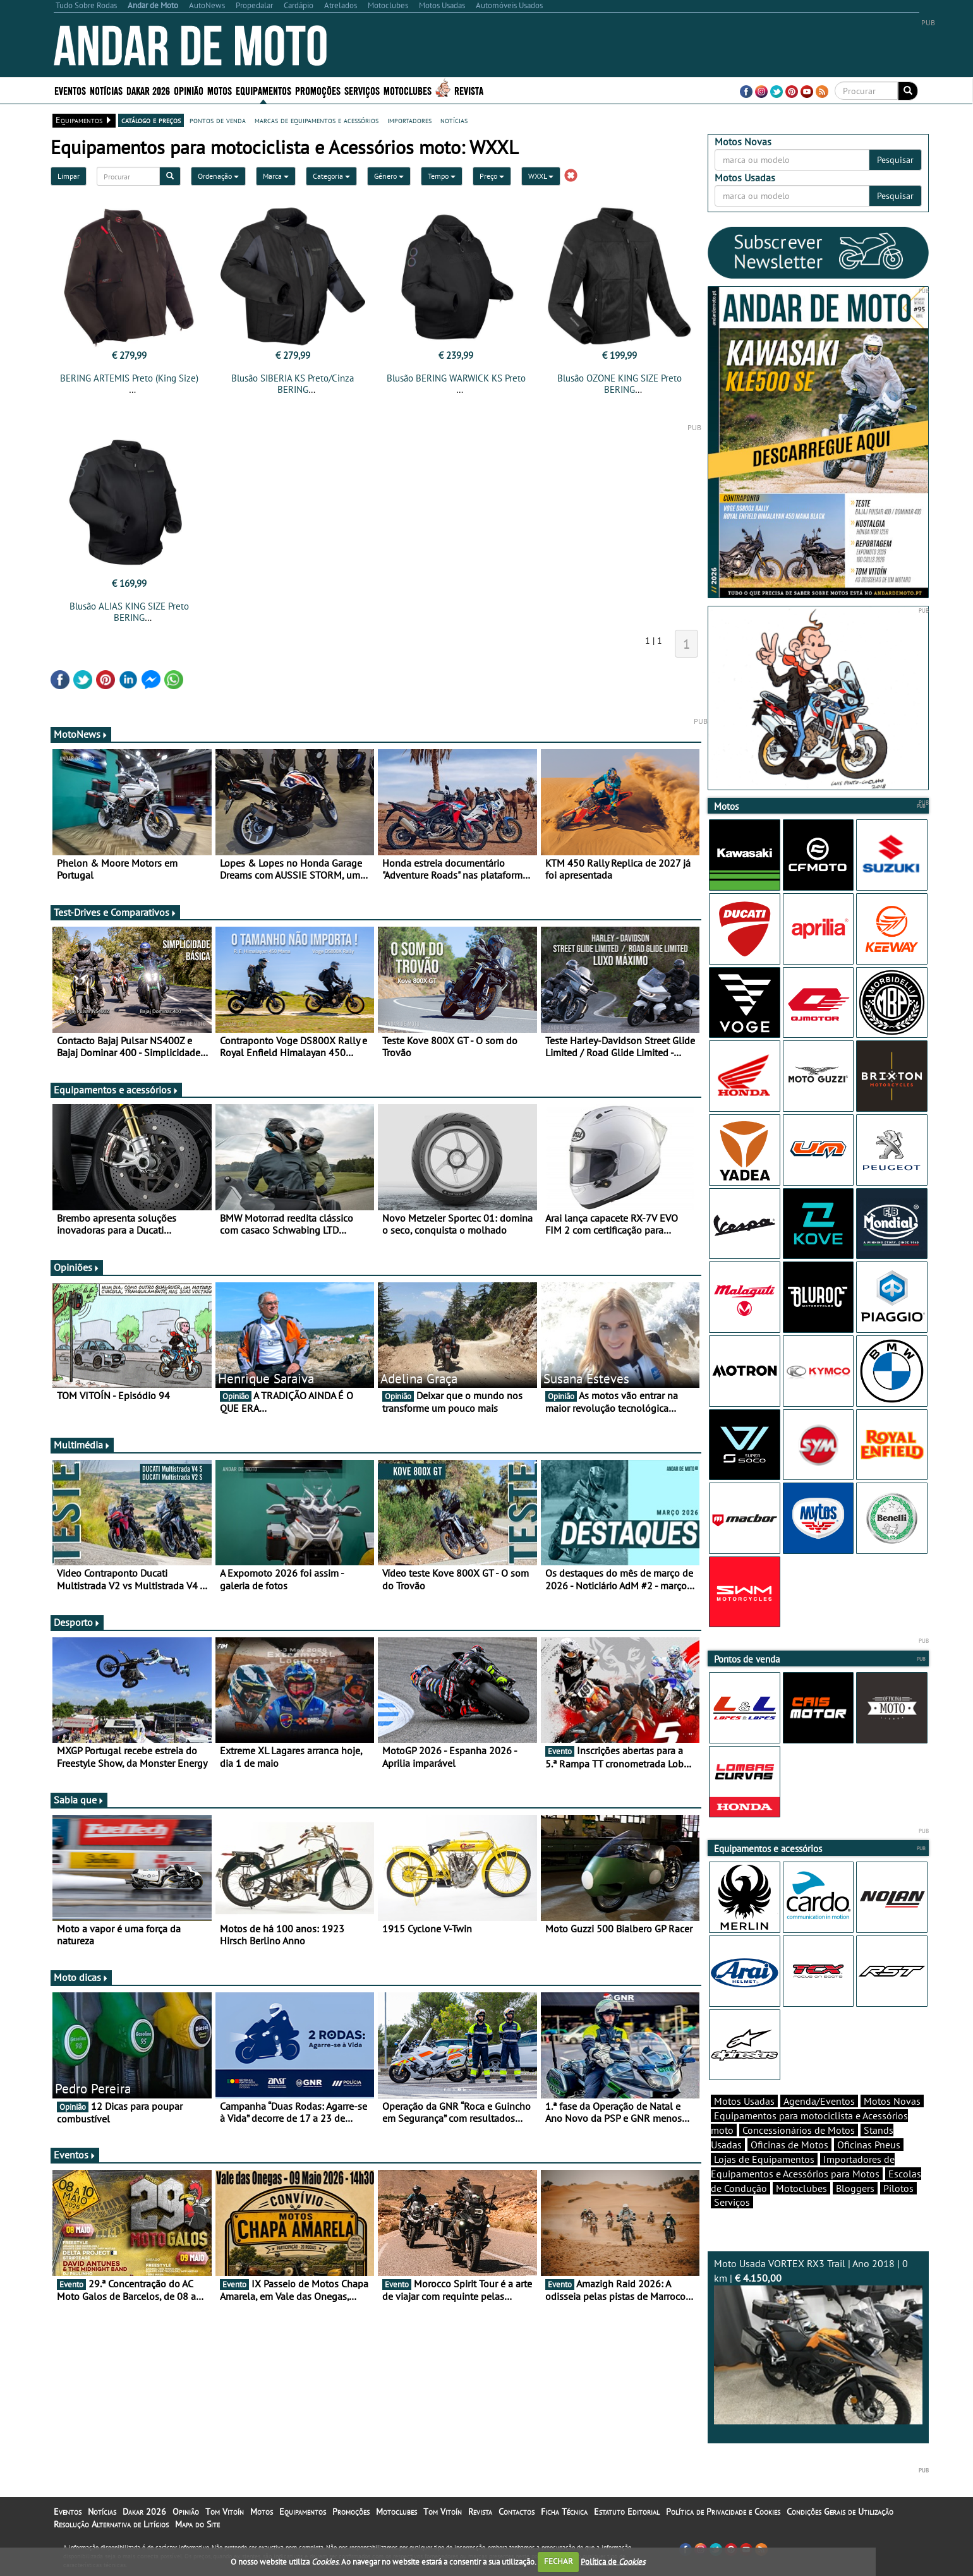  Describe the element at coordinates (111, 2524) in the screenshot. I see `Resolução Alternativa de Litígios` at that location.